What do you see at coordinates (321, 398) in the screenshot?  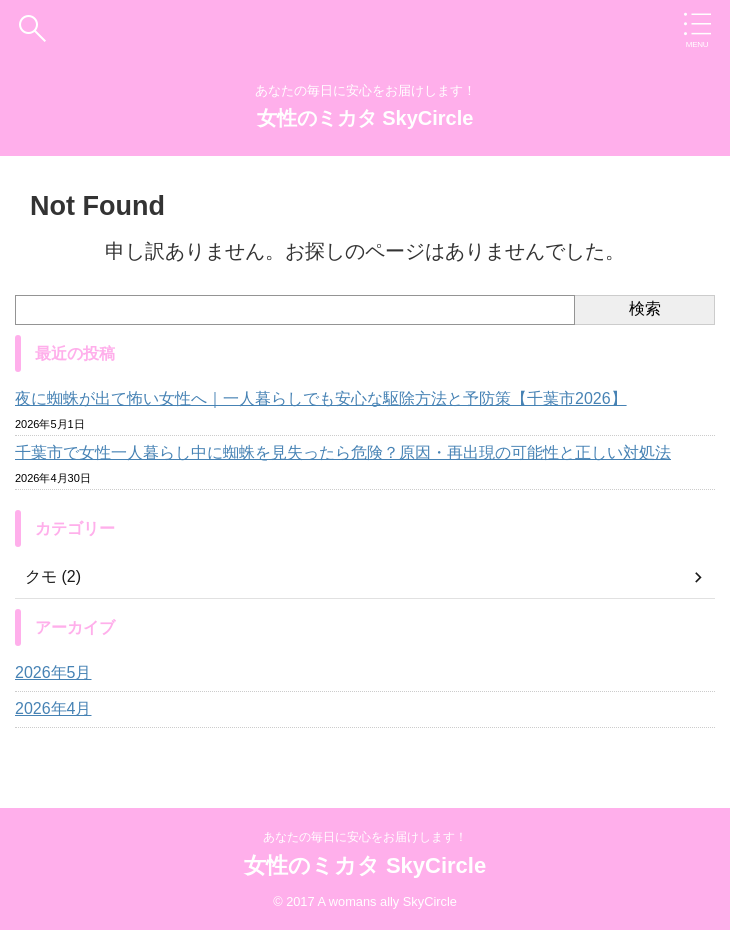 I see `夜に蜘蛛が出て怖い女性へ｜一人暮らしでも安心な駆除方法と予防策【千葉市2026】` at bounding box center [321, 398].